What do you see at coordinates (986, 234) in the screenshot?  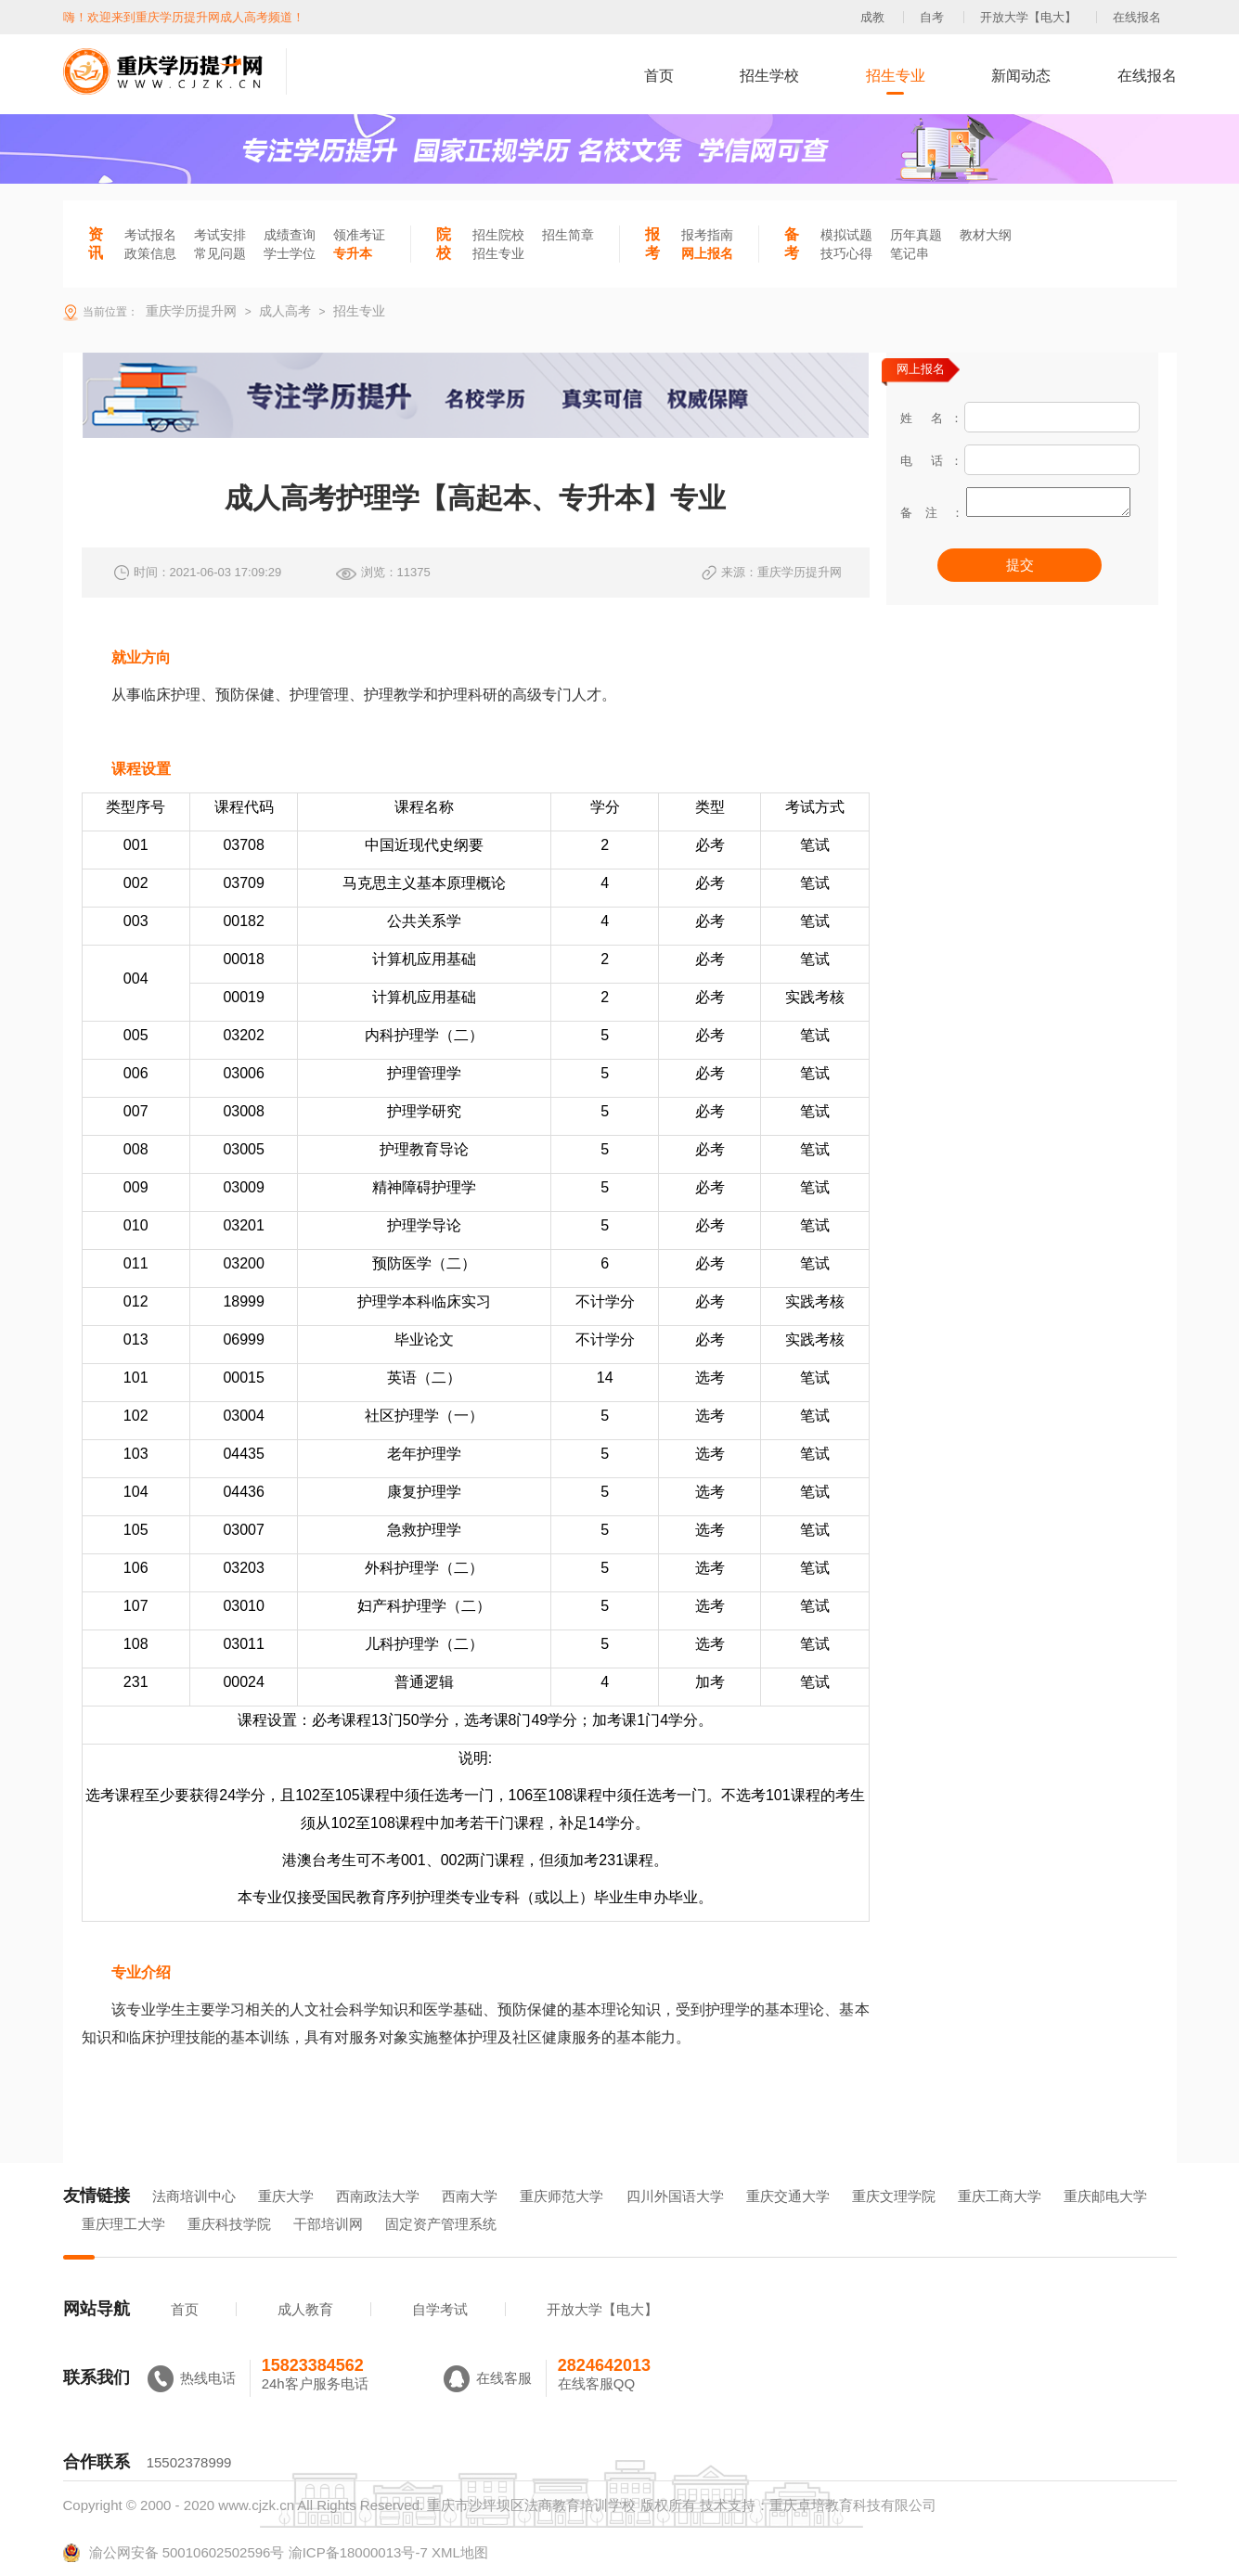 I see `教材大纲` at bounding box center [986, 234].